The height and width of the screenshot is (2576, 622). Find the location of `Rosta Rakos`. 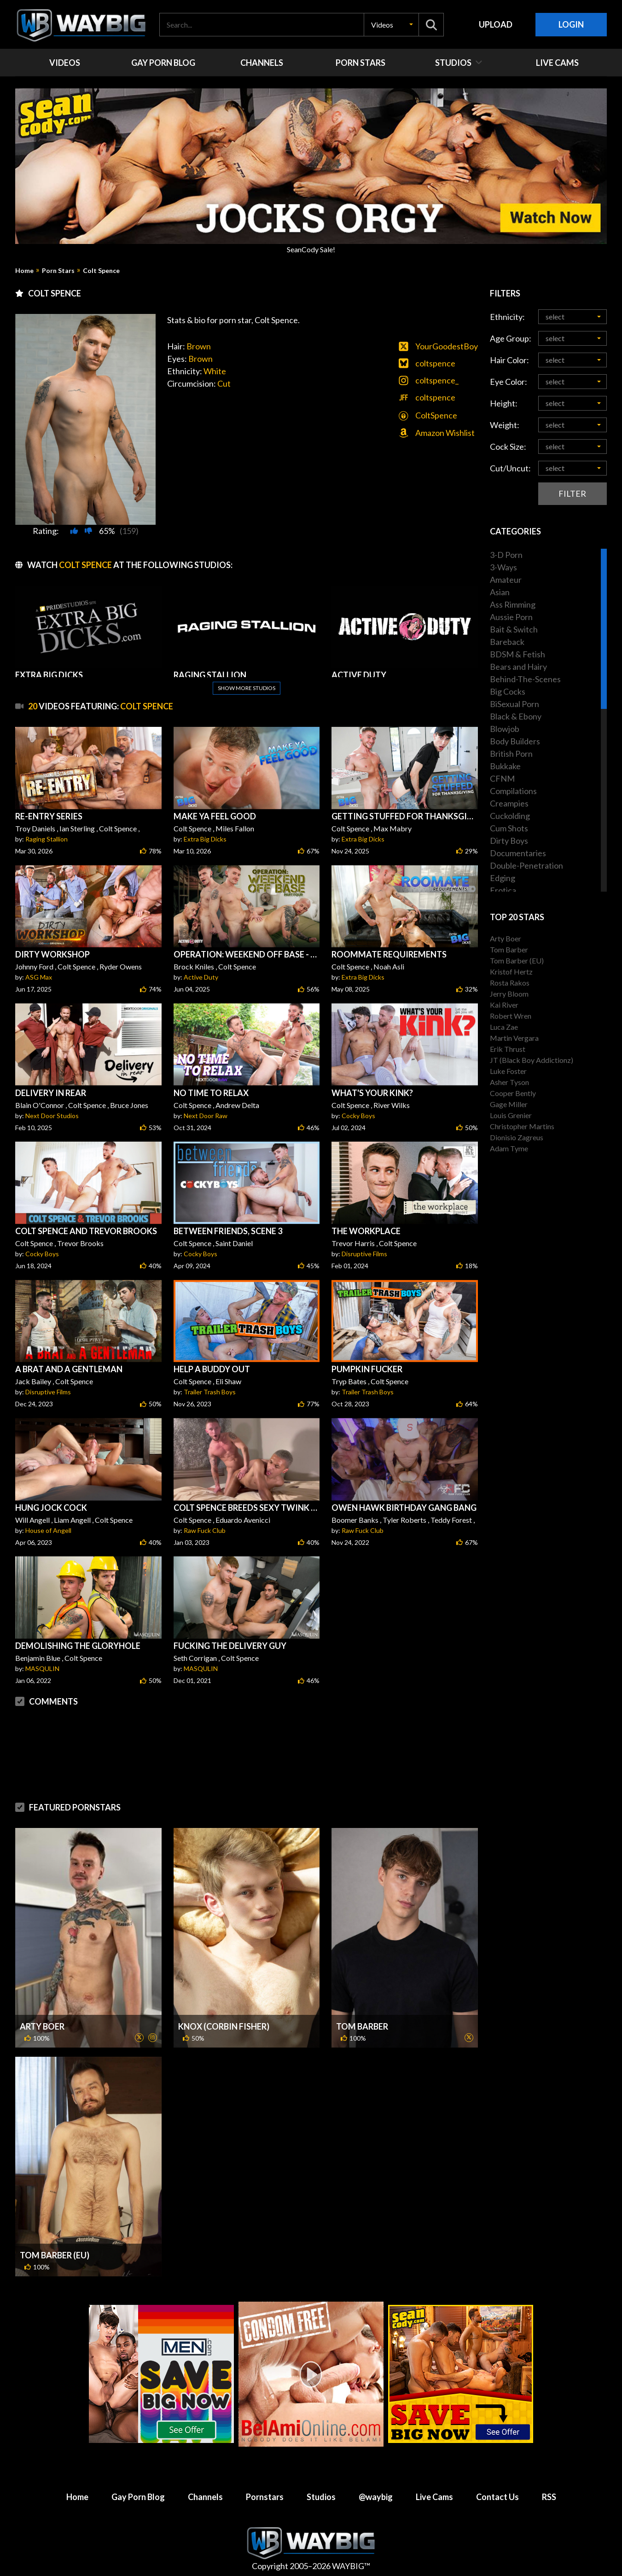

Rosta Rakos is located at coordinates (509, 982).